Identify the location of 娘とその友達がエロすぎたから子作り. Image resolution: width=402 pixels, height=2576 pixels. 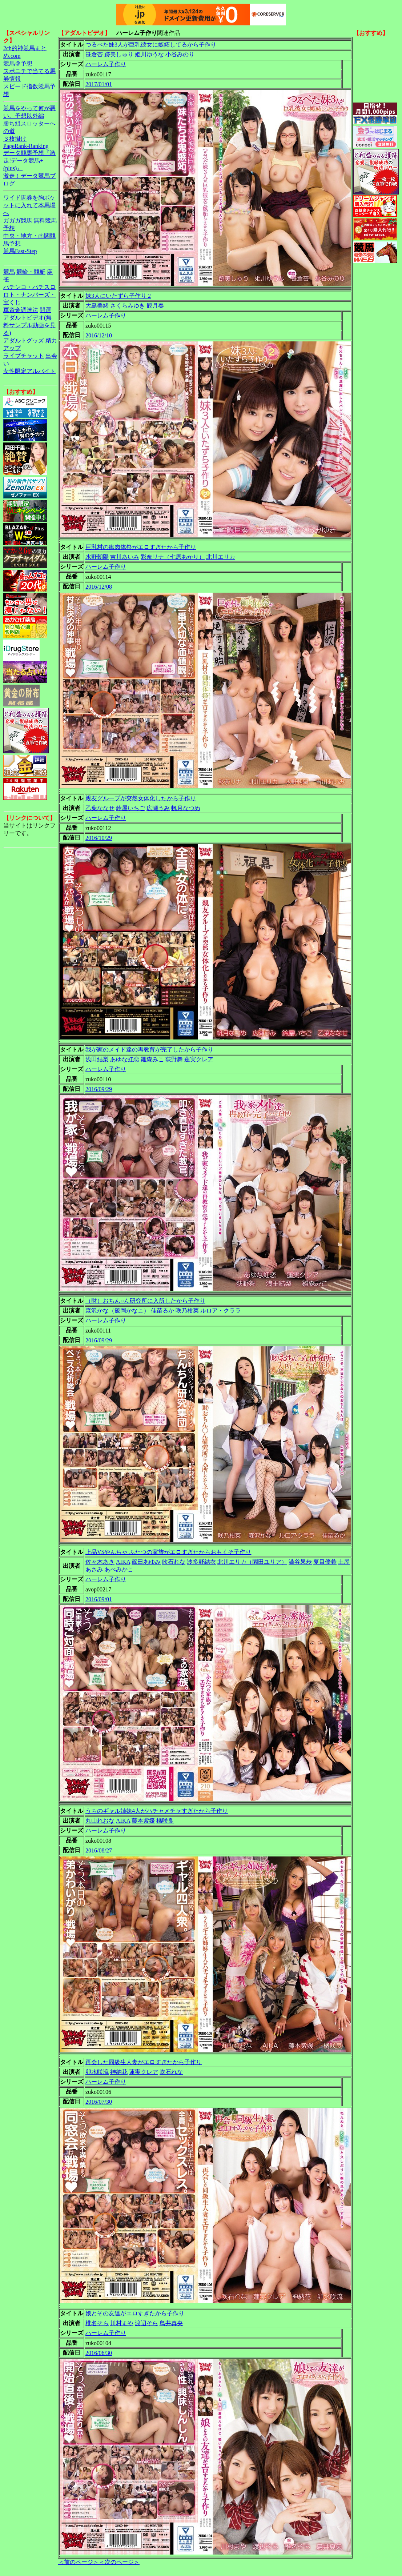
(134, 2313).